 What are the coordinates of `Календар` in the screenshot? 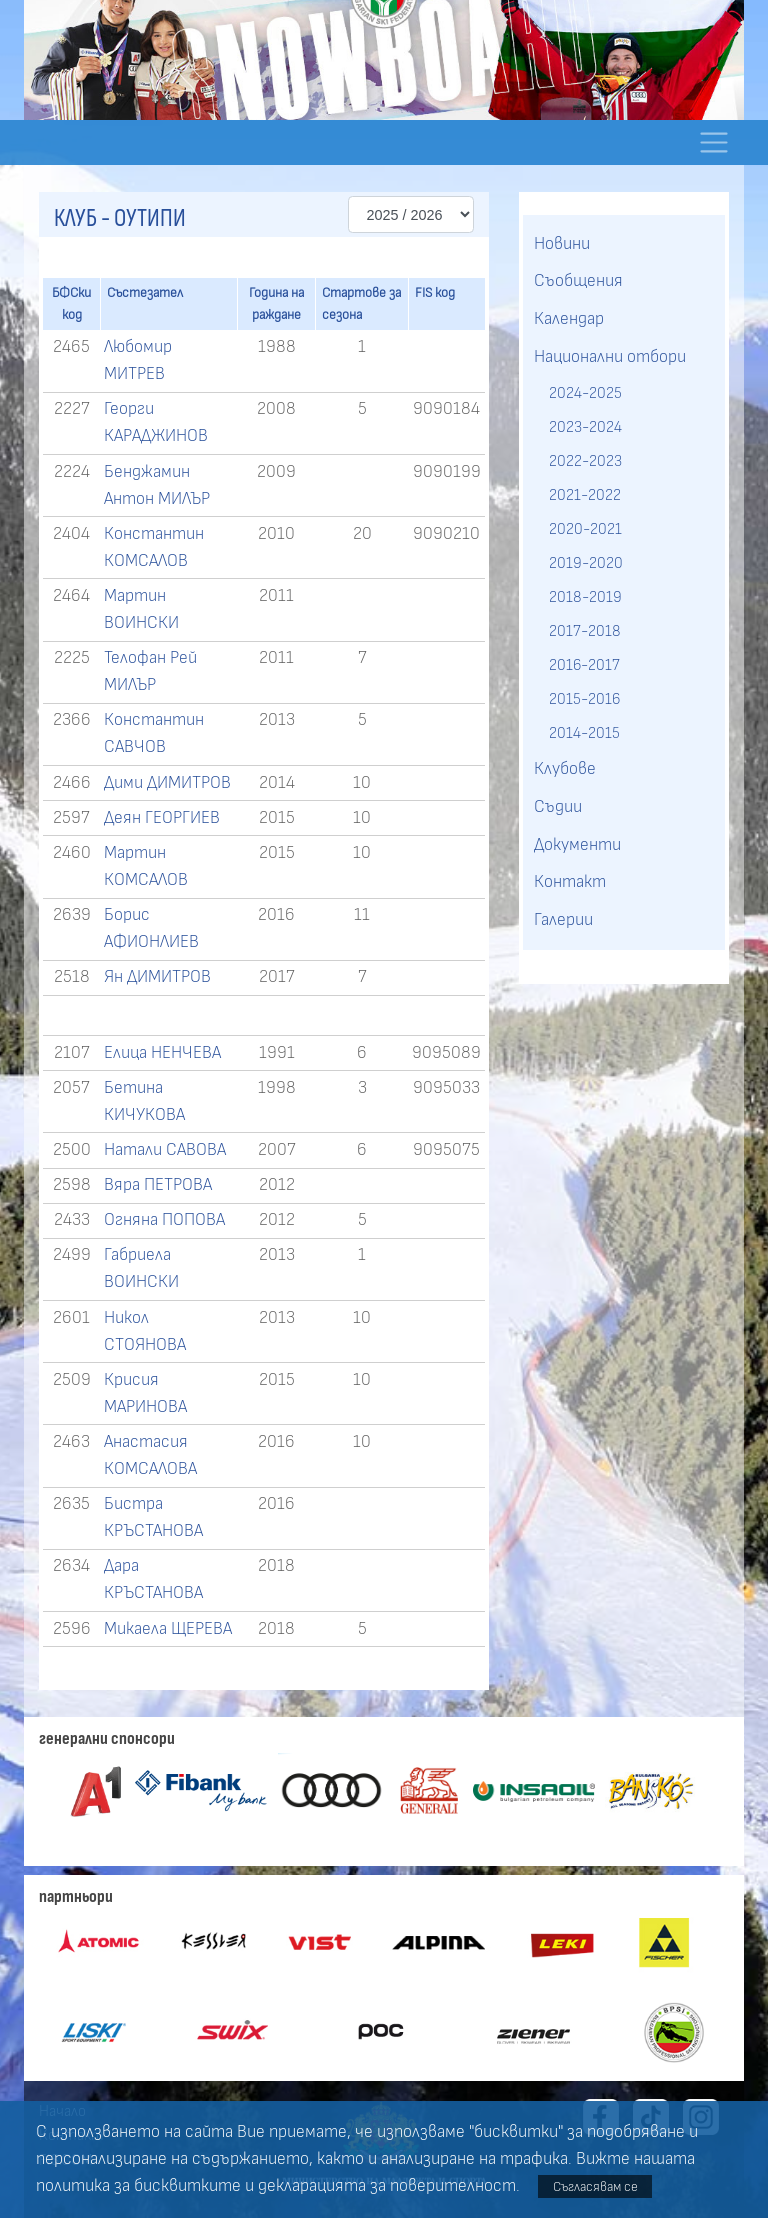 It's located at (569, 319).